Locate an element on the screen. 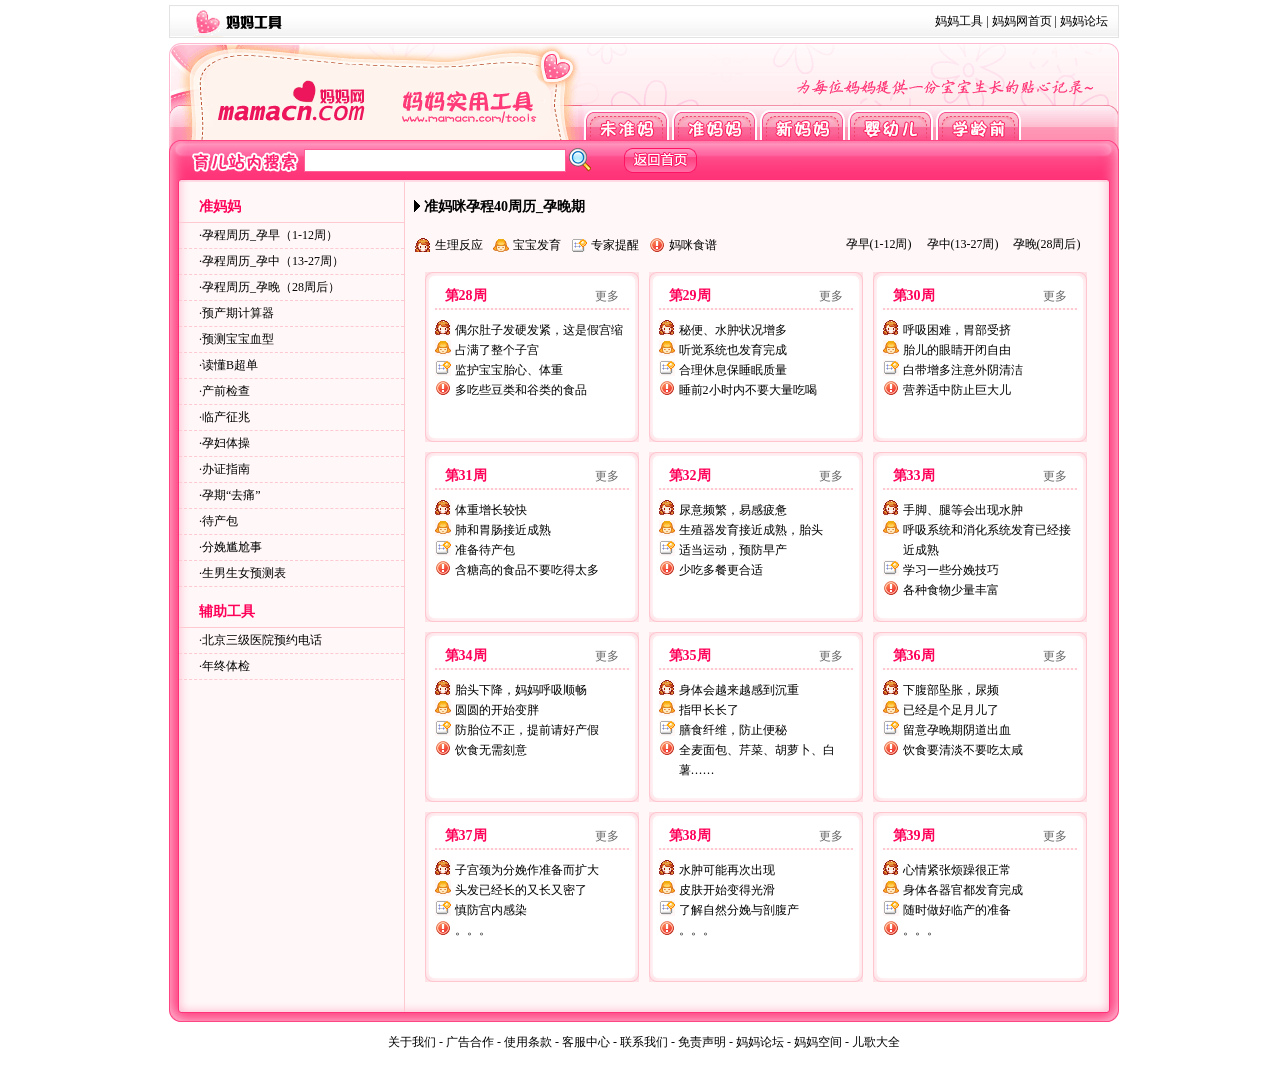  妈妈空间 is located at coordinates (818, 1042).